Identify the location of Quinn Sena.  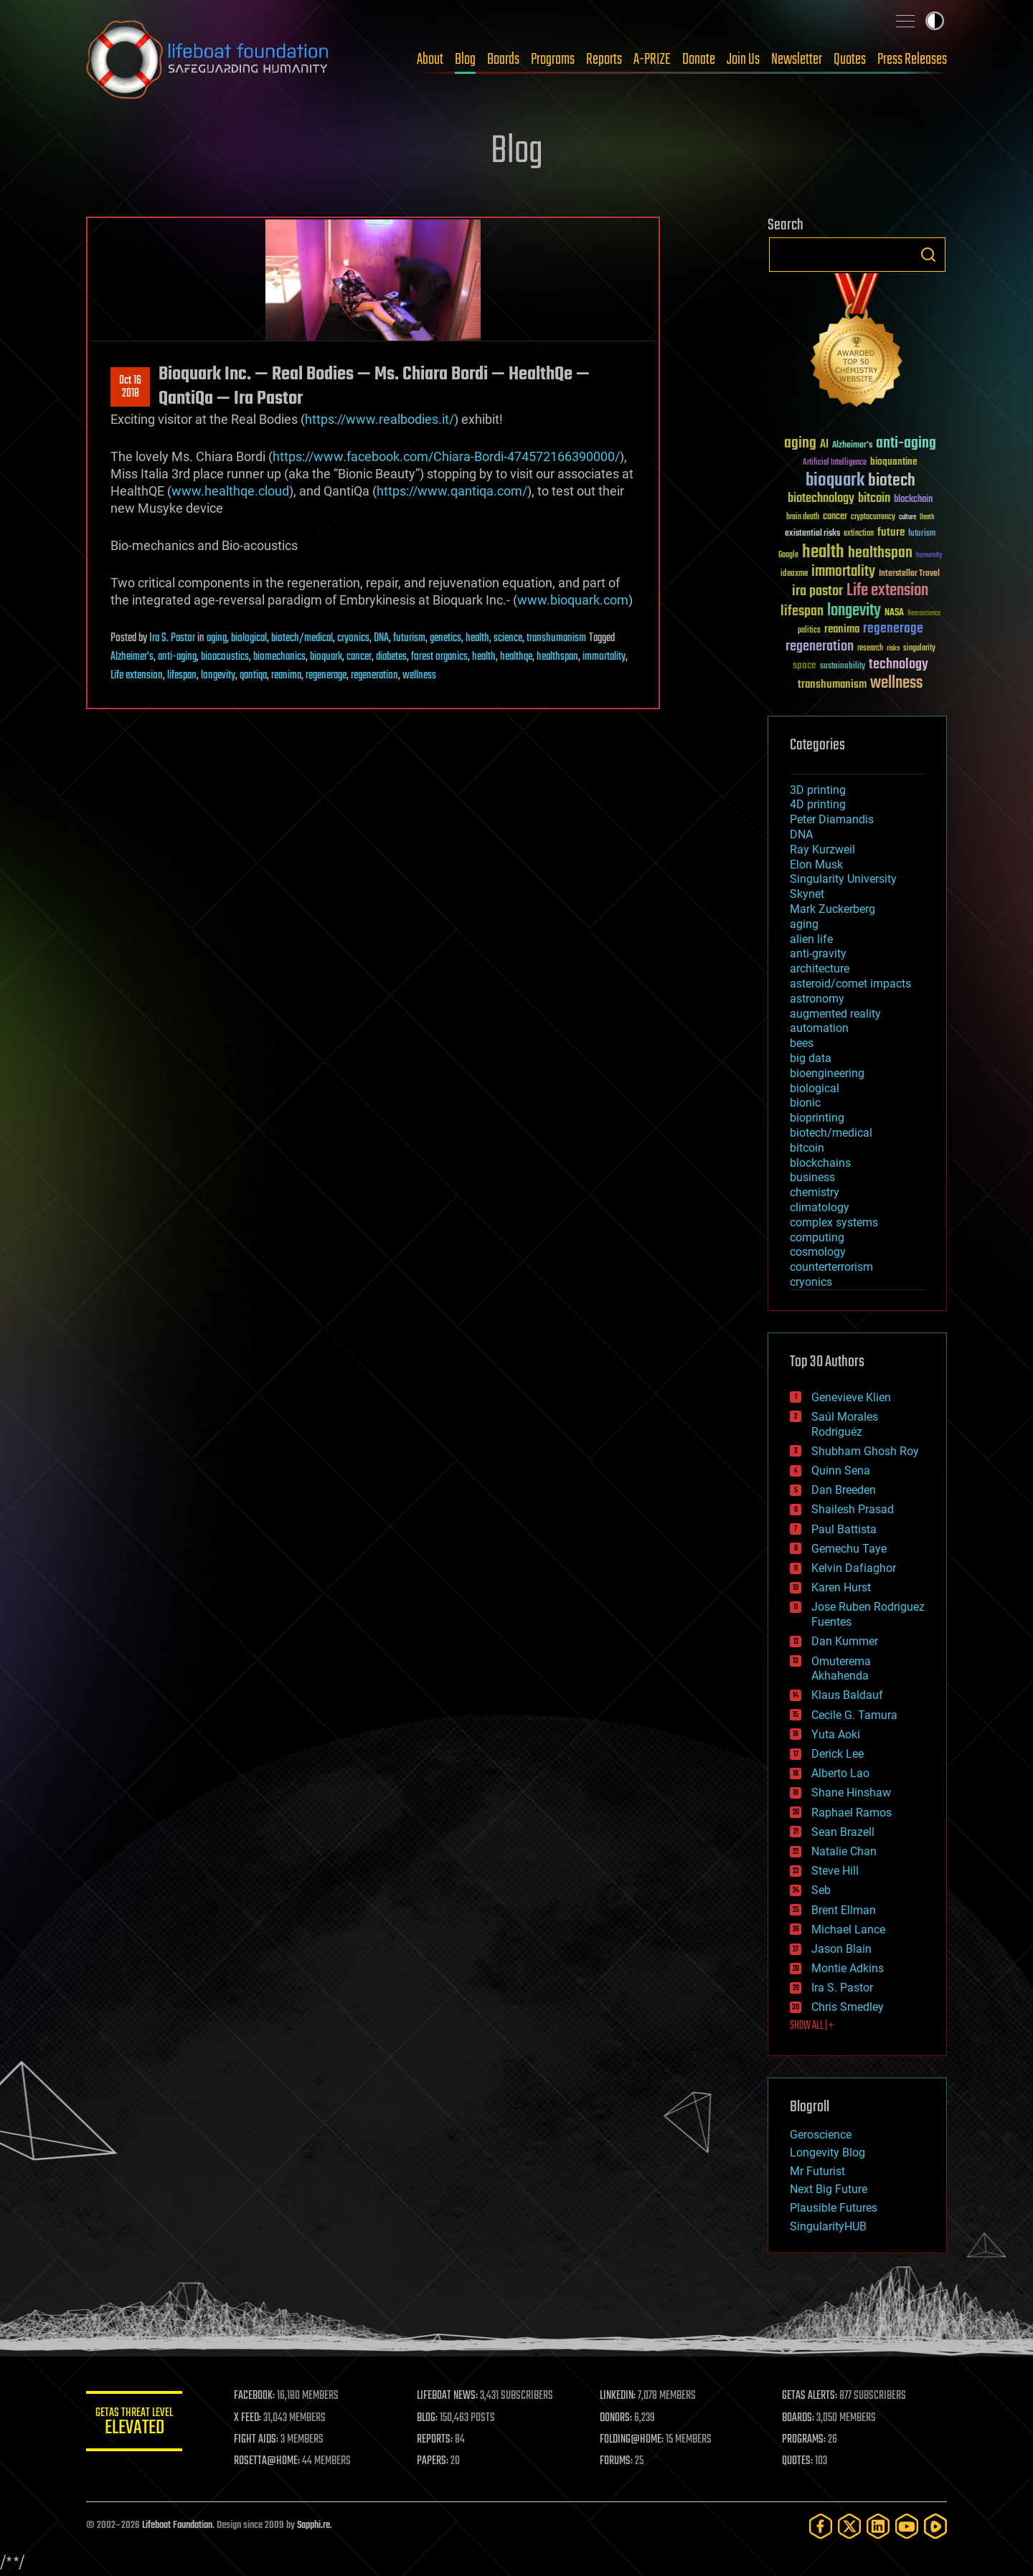
(840, 1470).